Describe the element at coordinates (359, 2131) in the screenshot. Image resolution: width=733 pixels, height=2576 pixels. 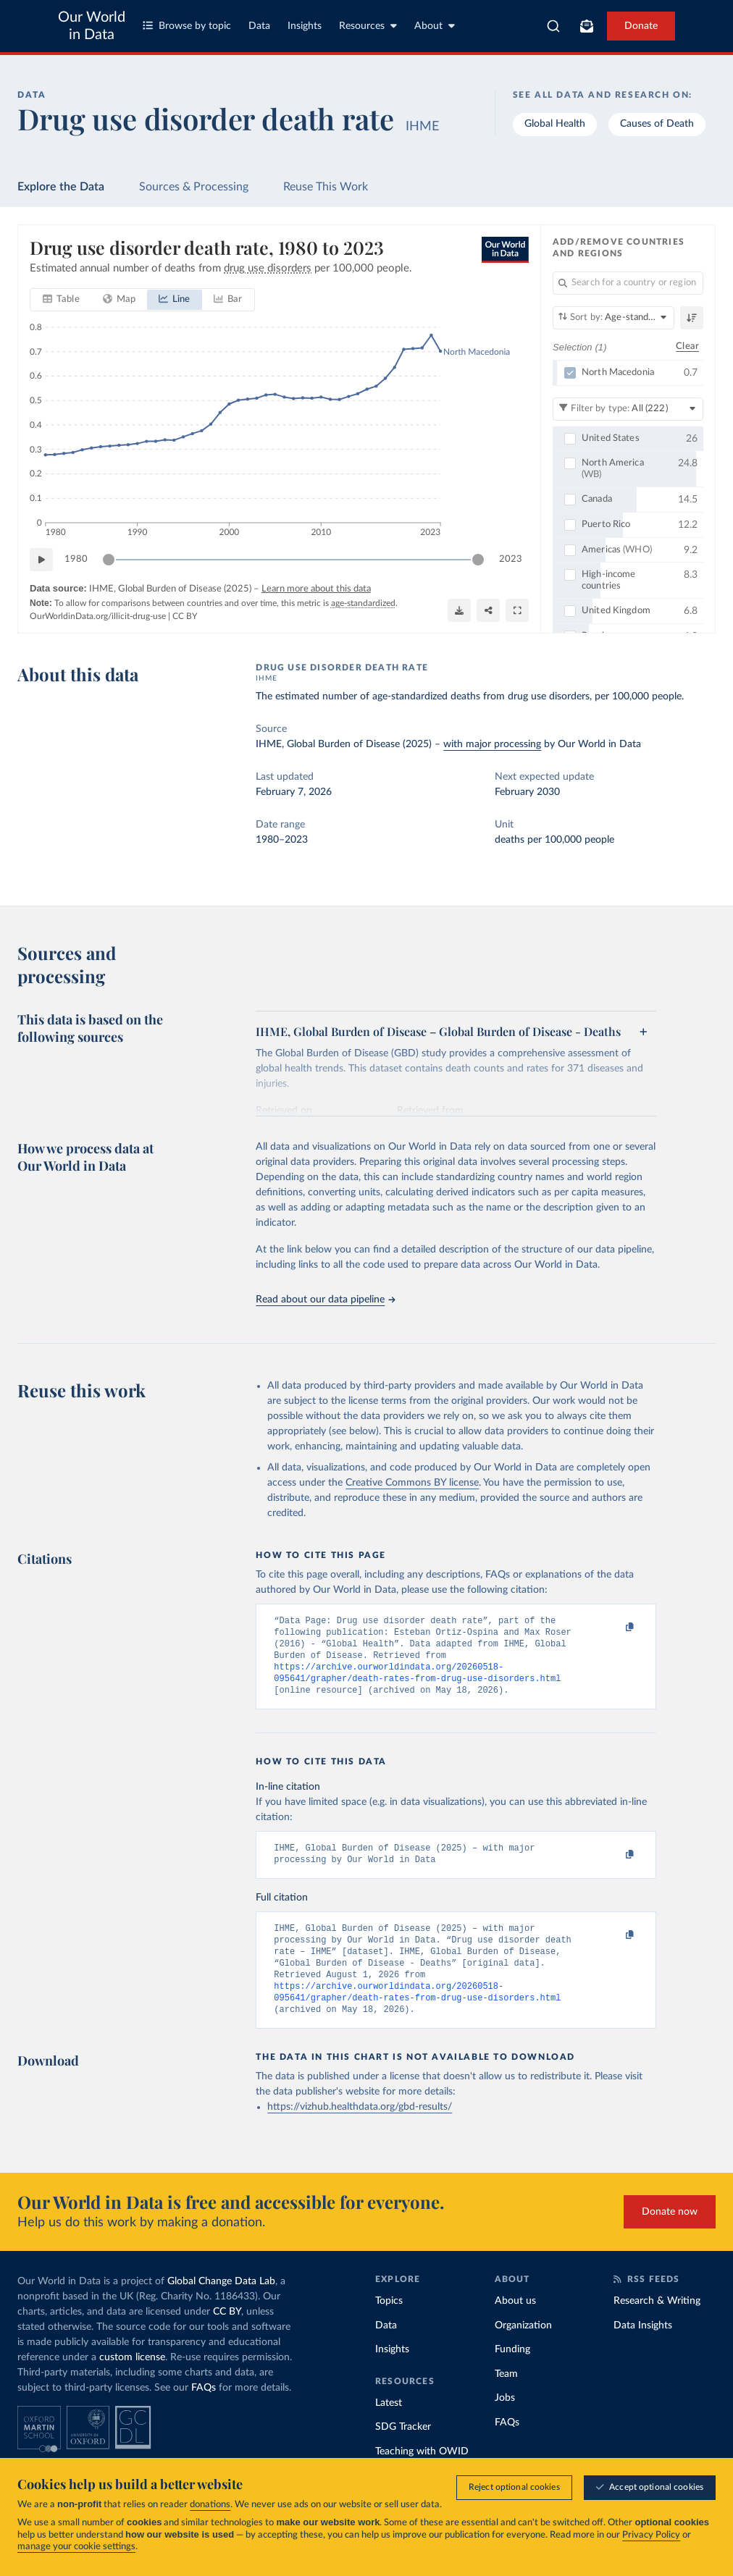
I see `https://vizhub.healthdata.org/gbd-results/` at that location.